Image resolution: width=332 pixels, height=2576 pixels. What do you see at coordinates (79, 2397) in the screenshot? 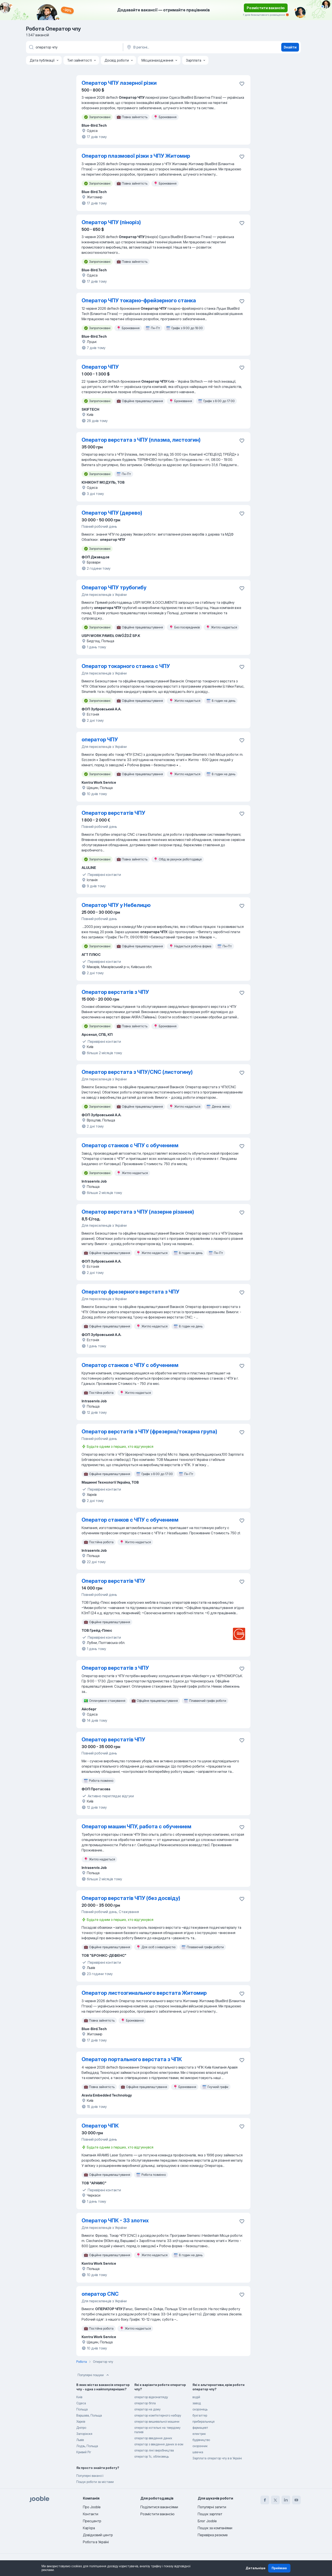
I see `Київ` at bounding box center [79, 2397].